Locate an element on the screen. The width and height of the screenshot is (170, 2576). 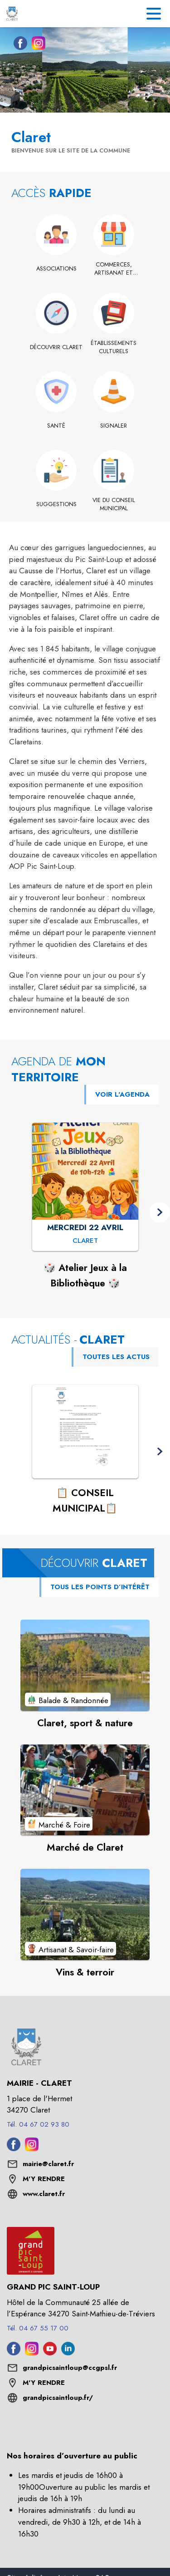
[Voir l'actualité : 📋 CONSEIL MUNICIPAL📋] is located at coordinates (85, 1431).